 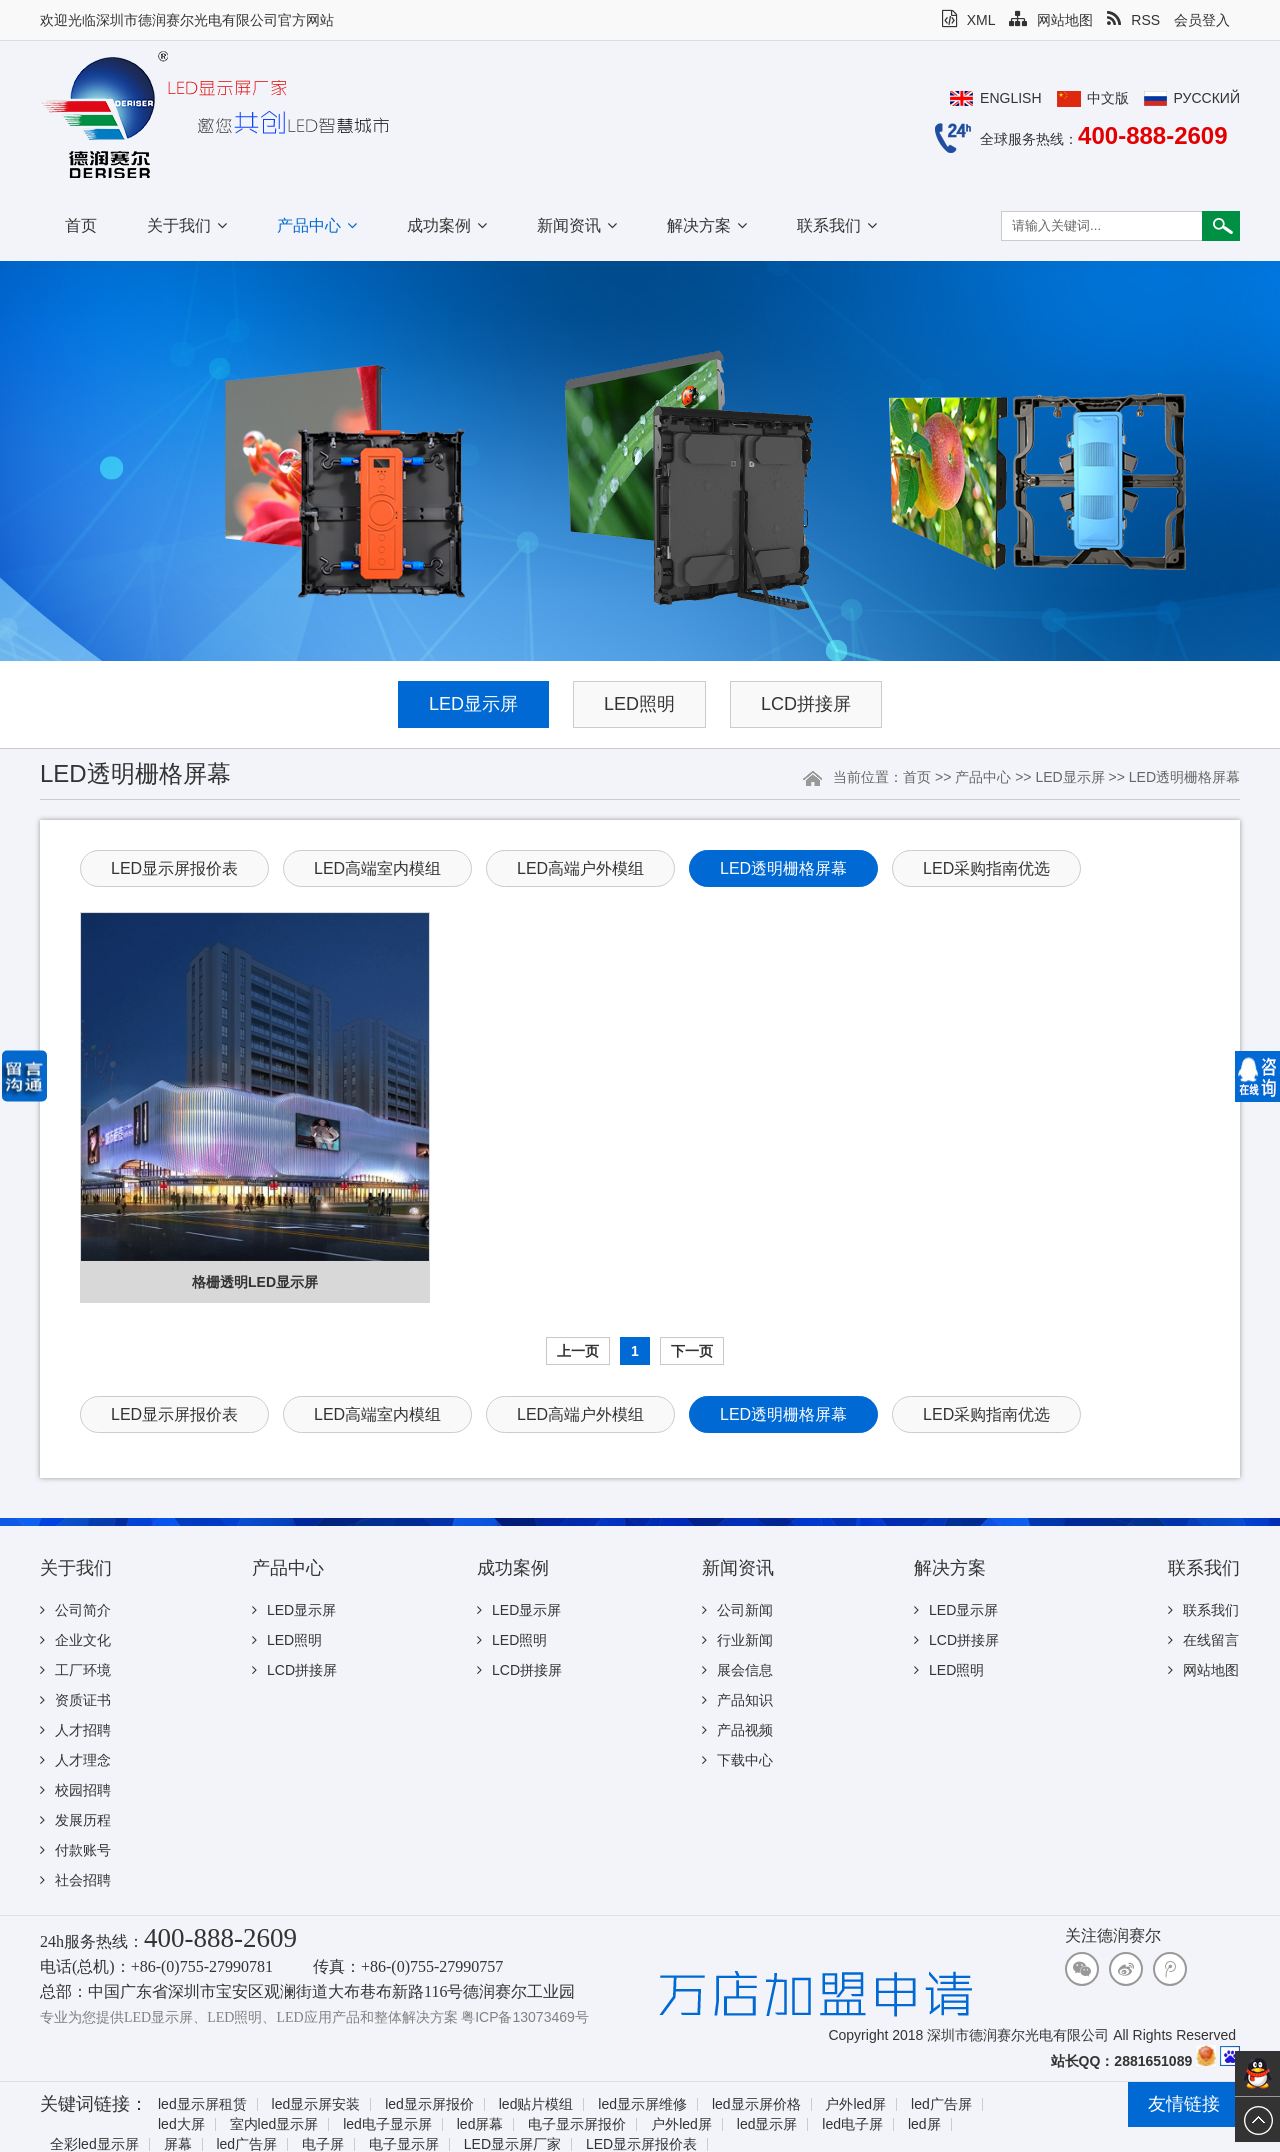 I want to click on English, so click(x=1010, y=98).